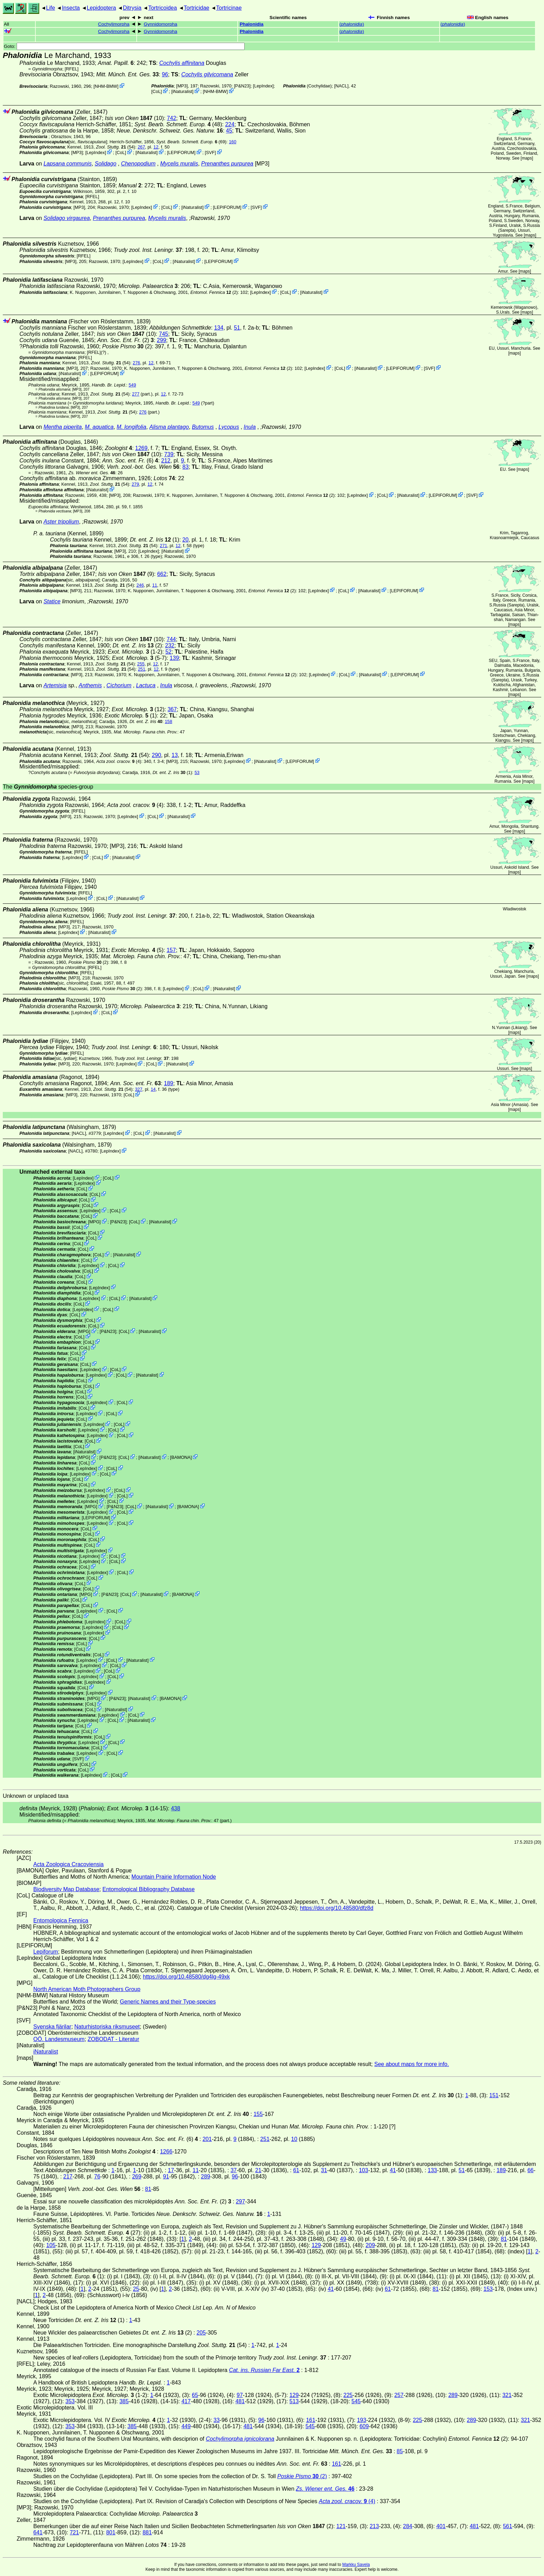  What do you see at coordinates (227, 164) in the screenshot?
I see `Prenanthes purpurea` at bounding box center [227, 164].